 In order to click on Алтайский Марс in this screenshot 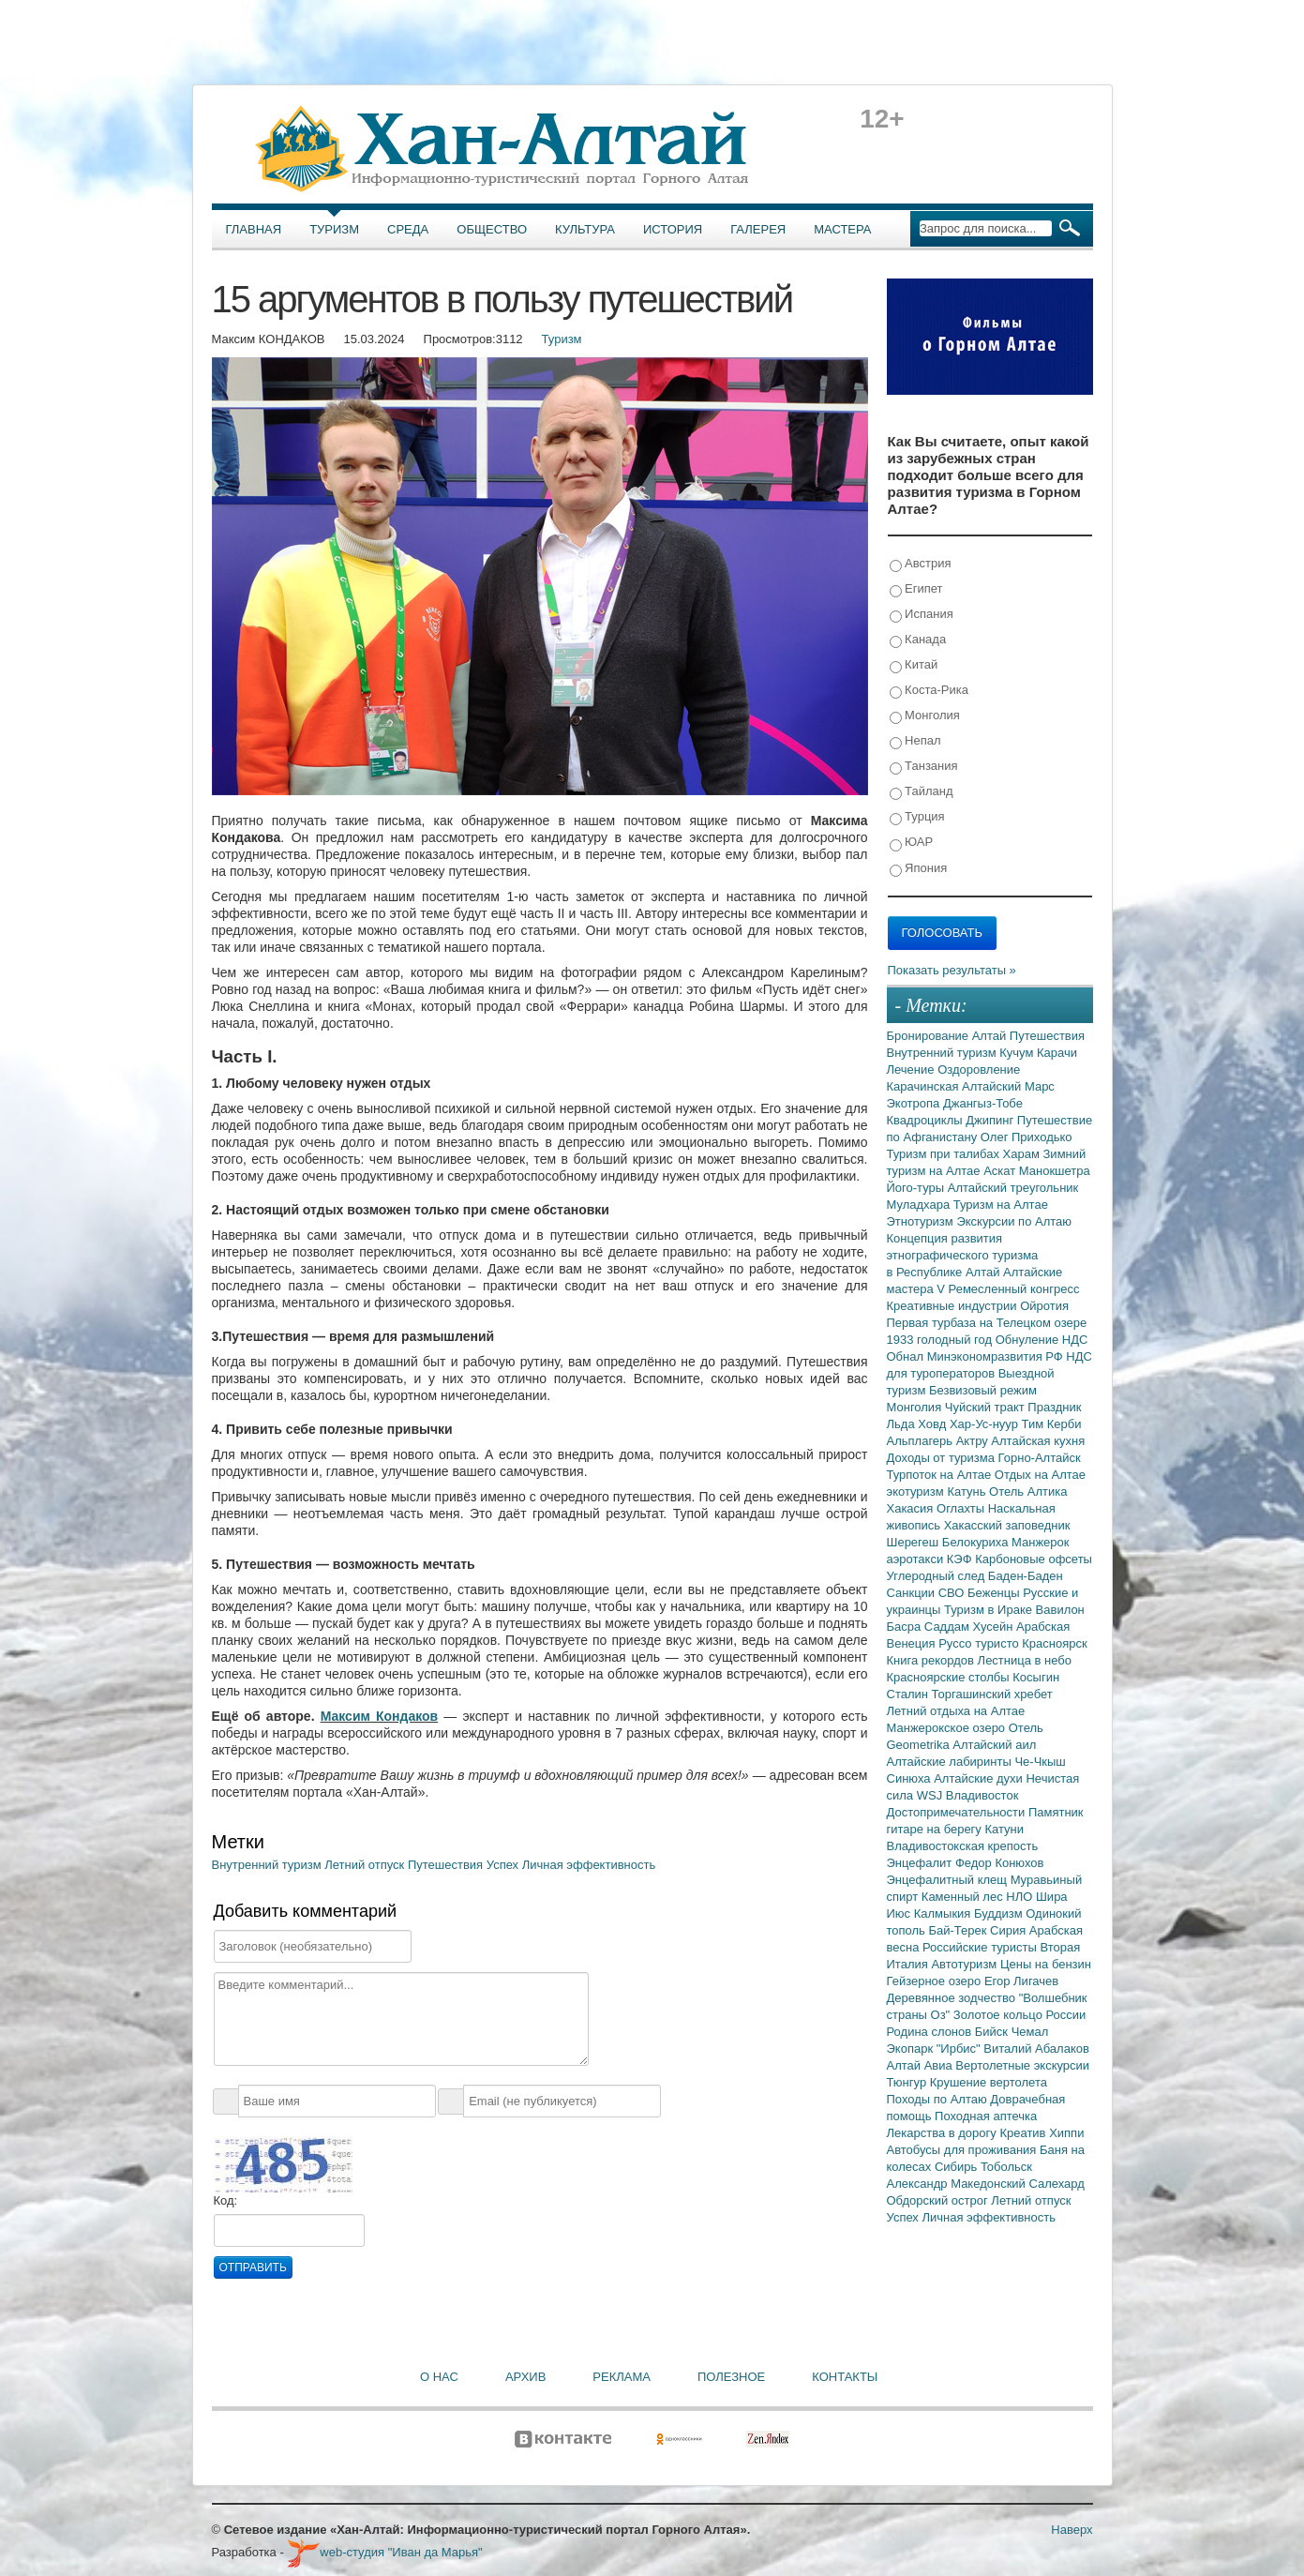, I will do `click(1008, 1086)`.